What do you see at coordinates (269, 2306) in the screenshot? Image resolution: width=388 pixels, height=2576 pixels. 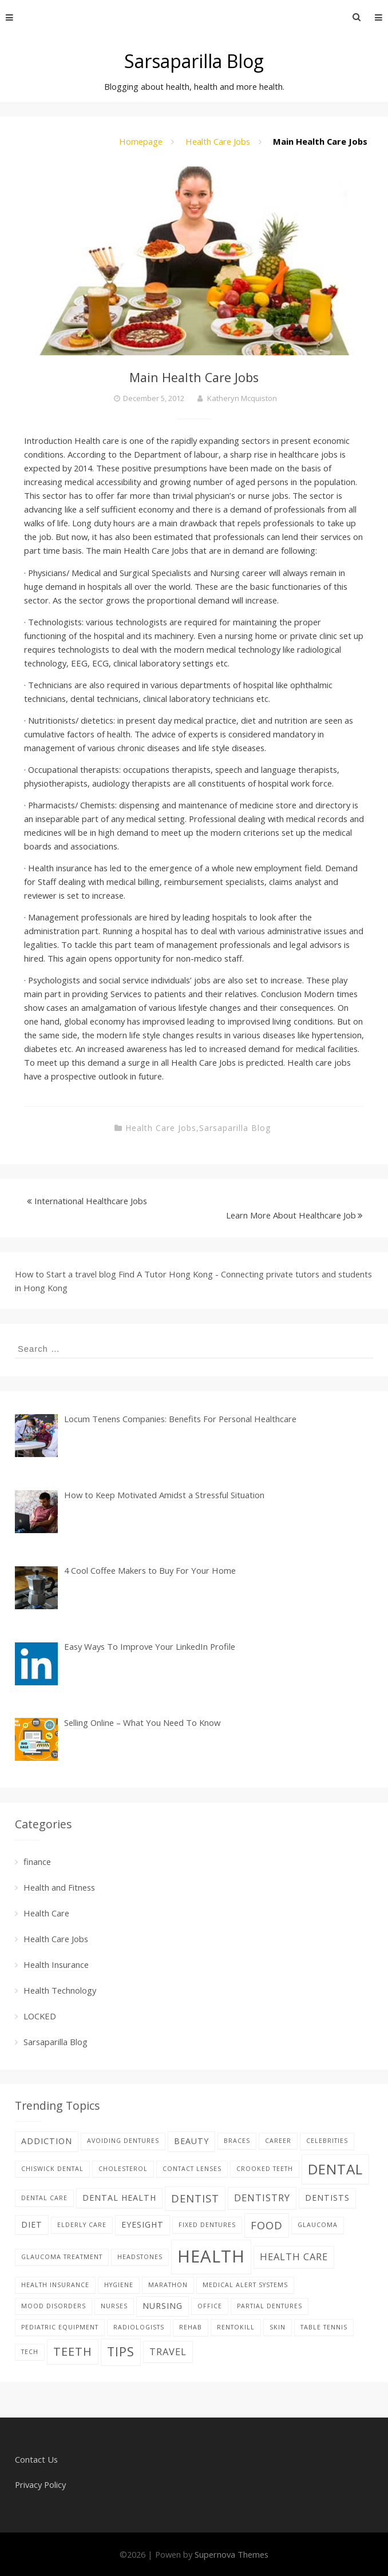 I see `partial dentures [partial dentures (1 item)]` at bounding box center [269, 2306].